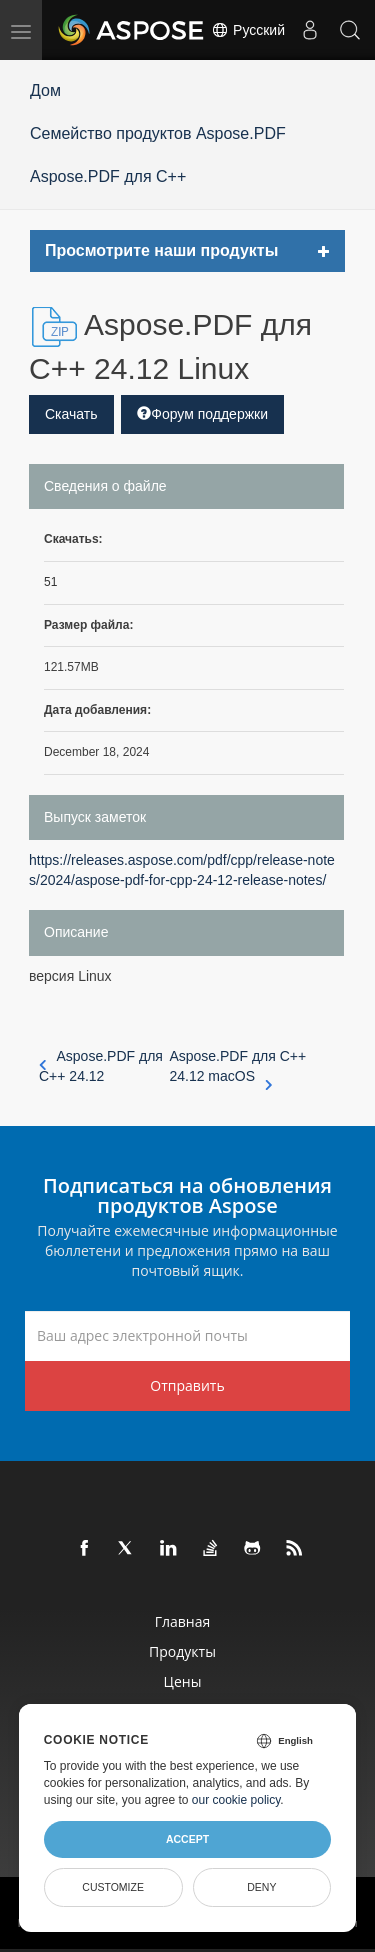  I want to click on our cookie policy, so click(236, 1800).